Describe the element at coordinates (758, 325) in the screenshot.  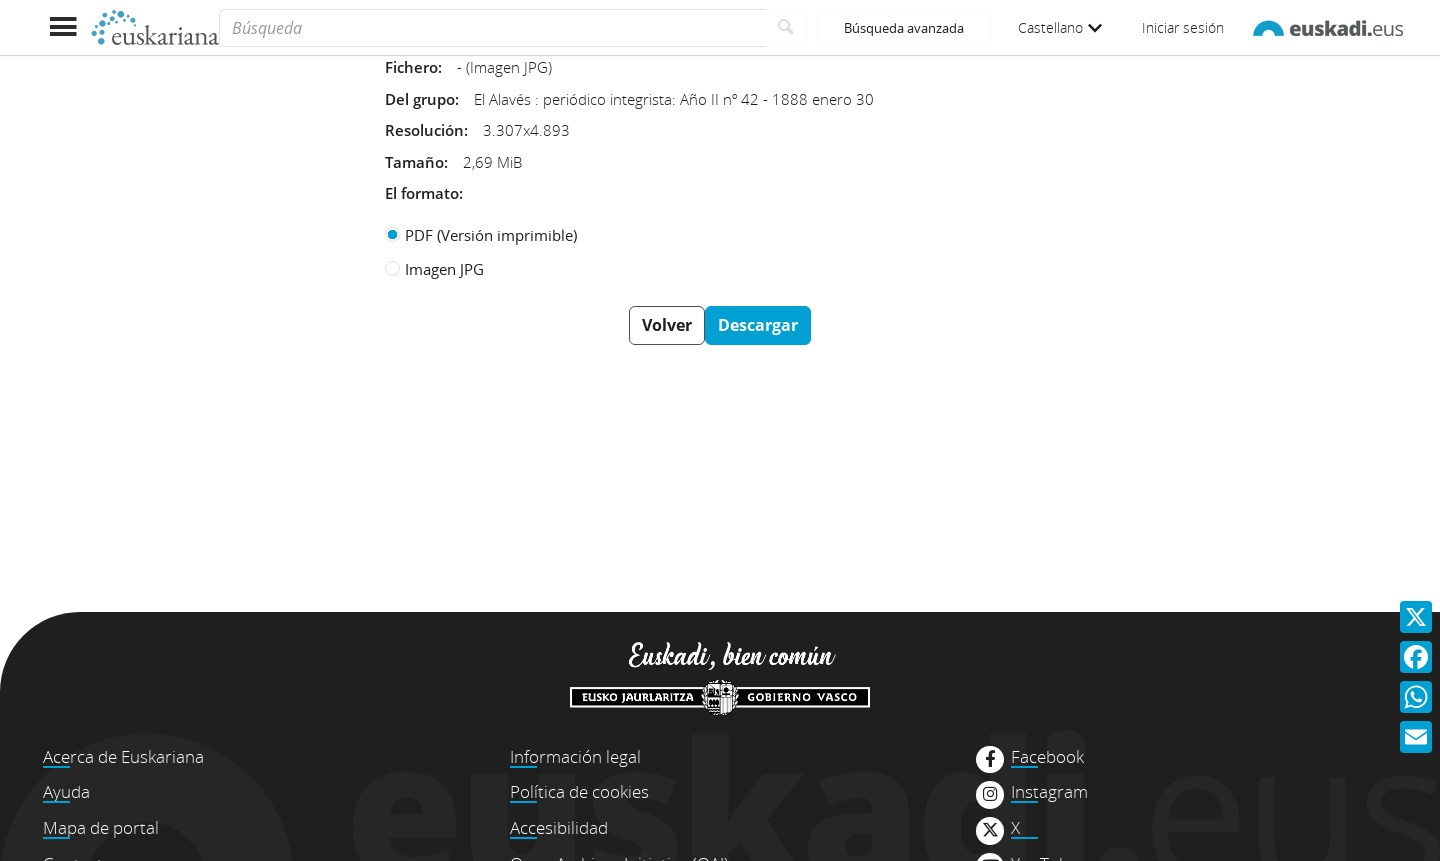
I see `Descargar` at that location.